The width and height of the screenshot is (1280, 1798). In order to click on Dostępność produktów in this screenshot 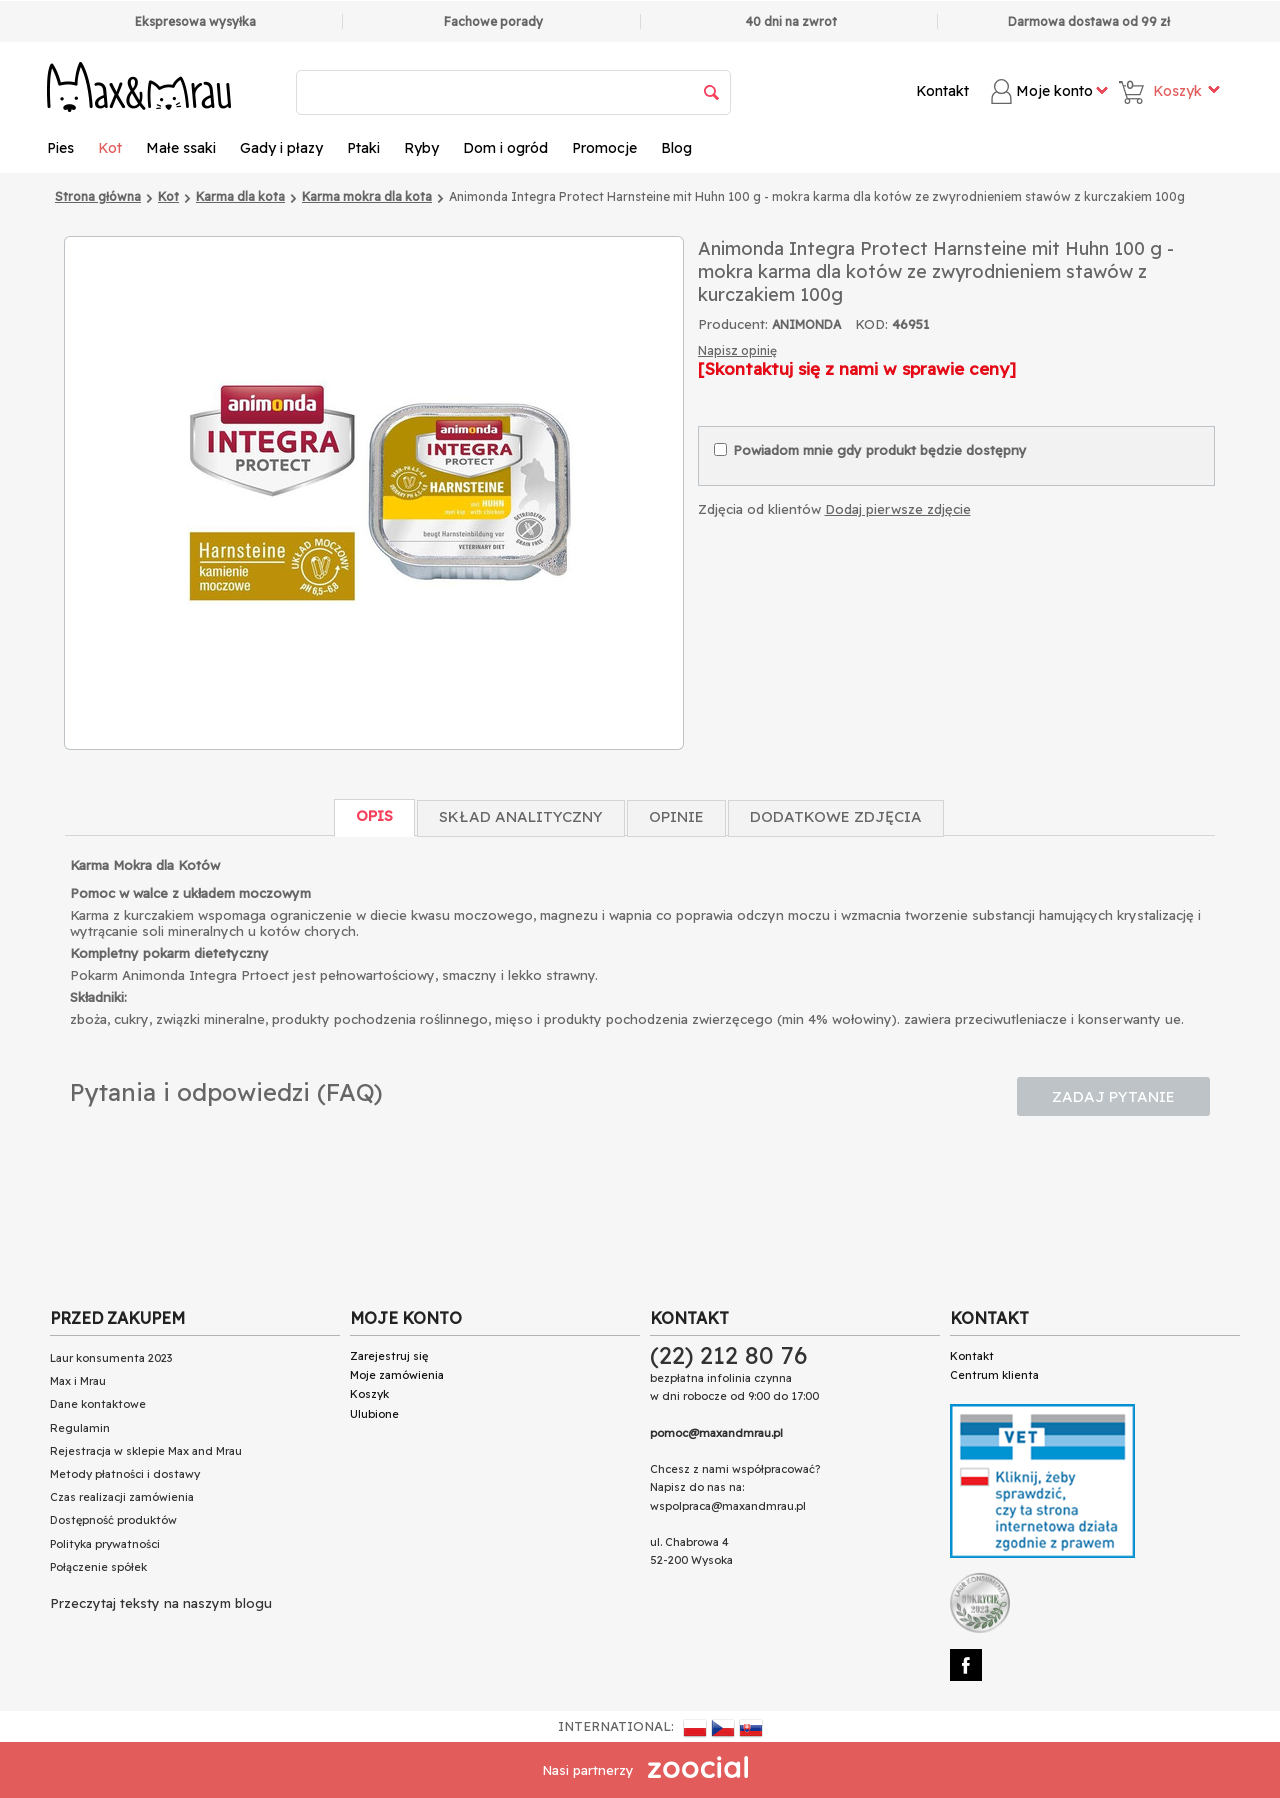, I will do `click(113, 1520)`.